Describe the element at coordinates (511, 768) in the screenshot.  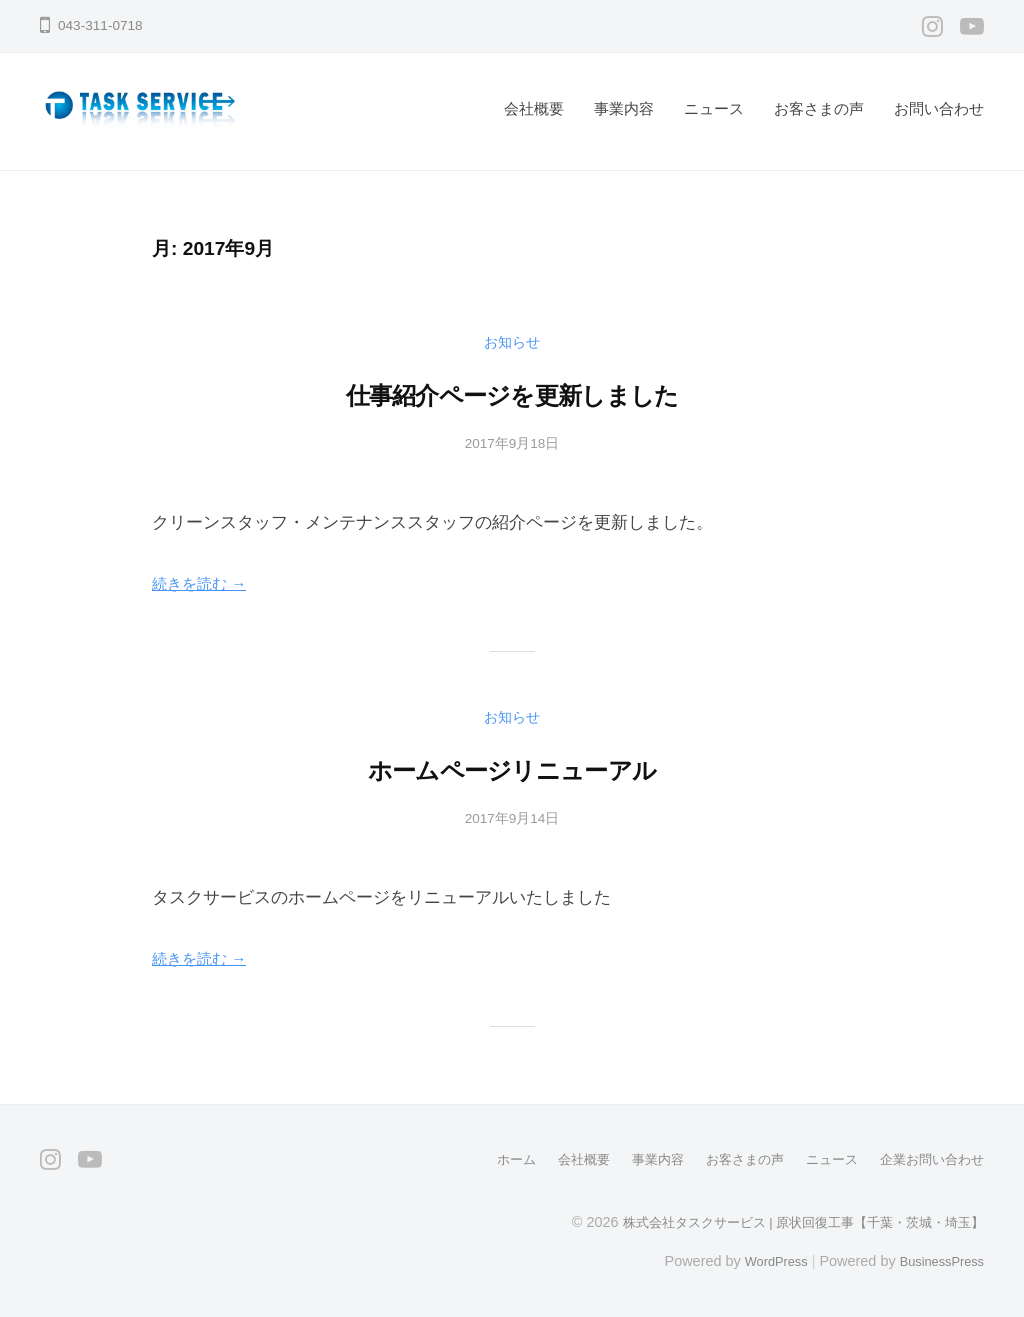
I see `ホームページリニューアル` at that location.